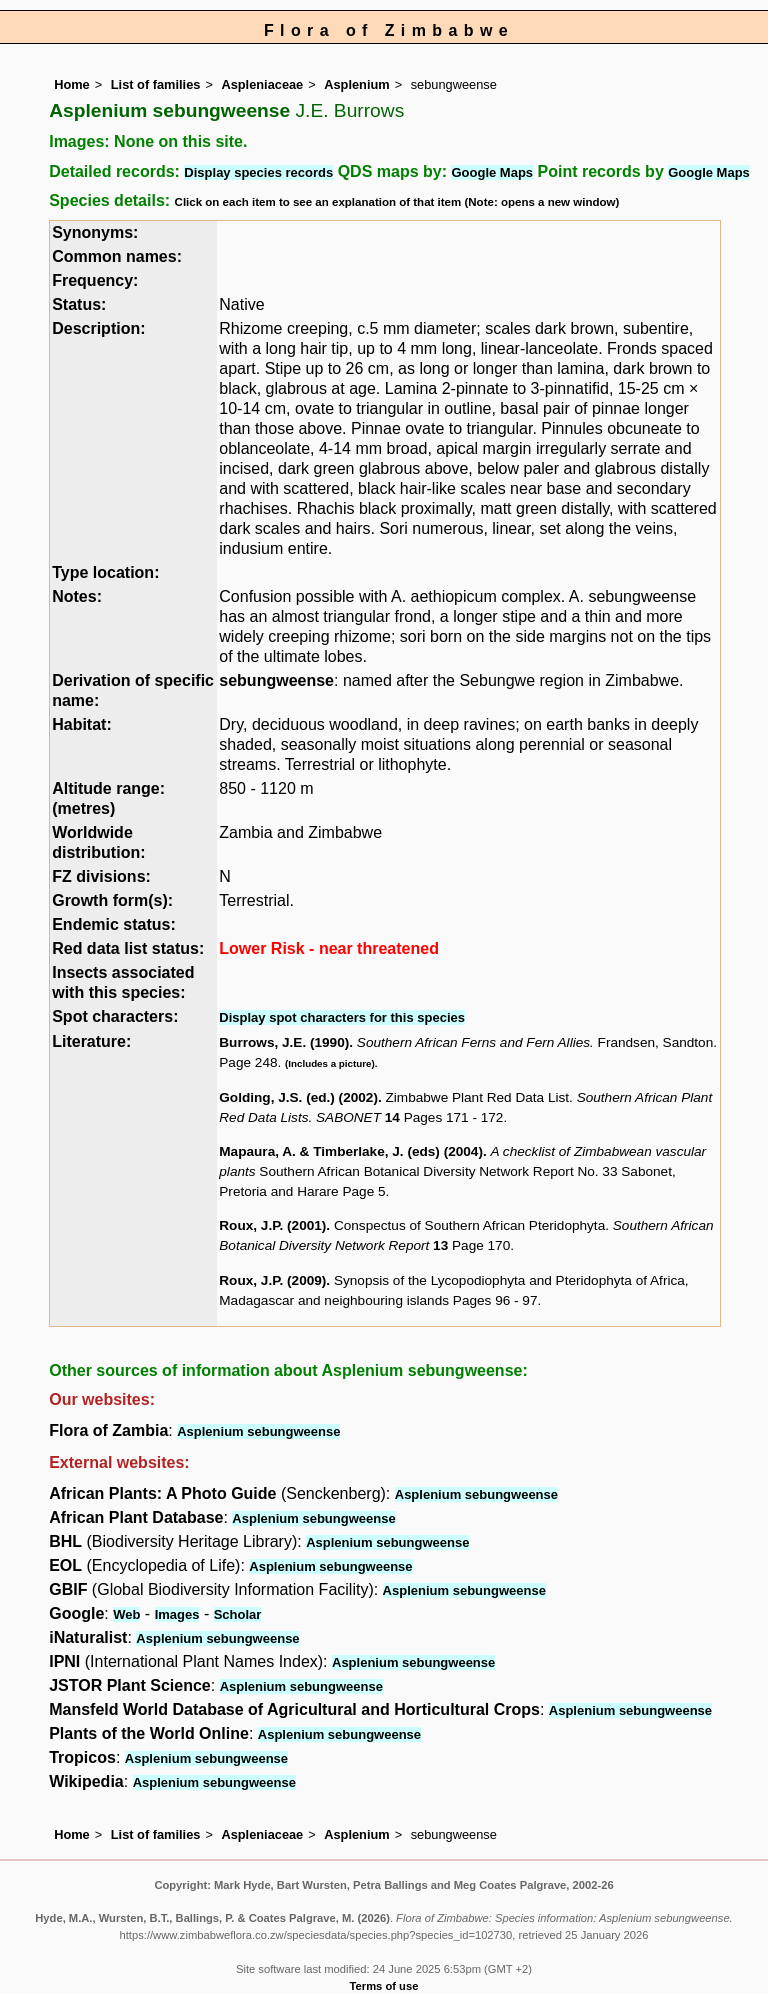  What do you see at coordinates (82, 724) in the screenshot?
I see `Habitat:` at bounding box center [82, 724].